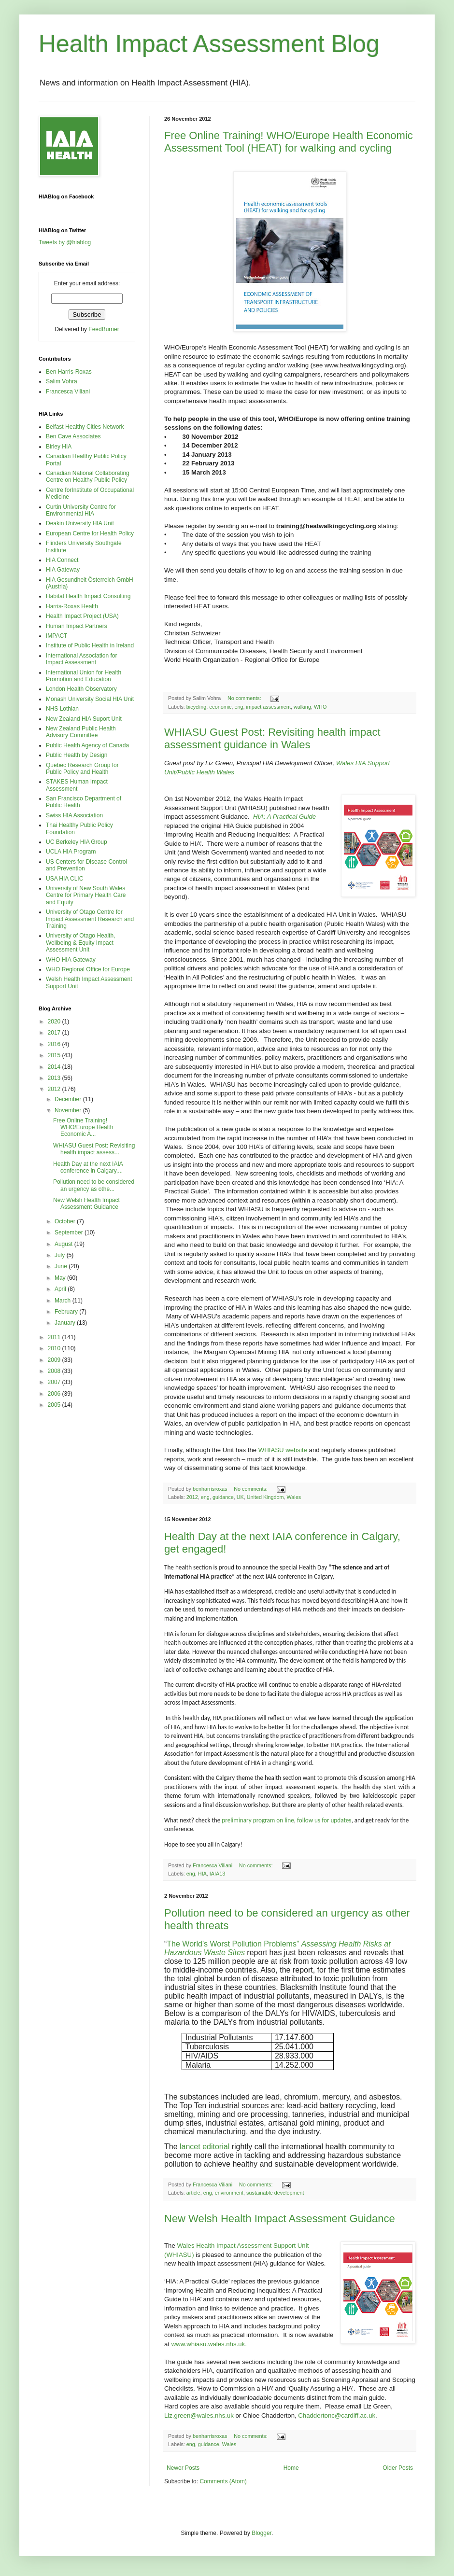  What do you see at coordinates (55, 1067) in the screenshot?
I see `2014` at bounding box center [55, 1067].